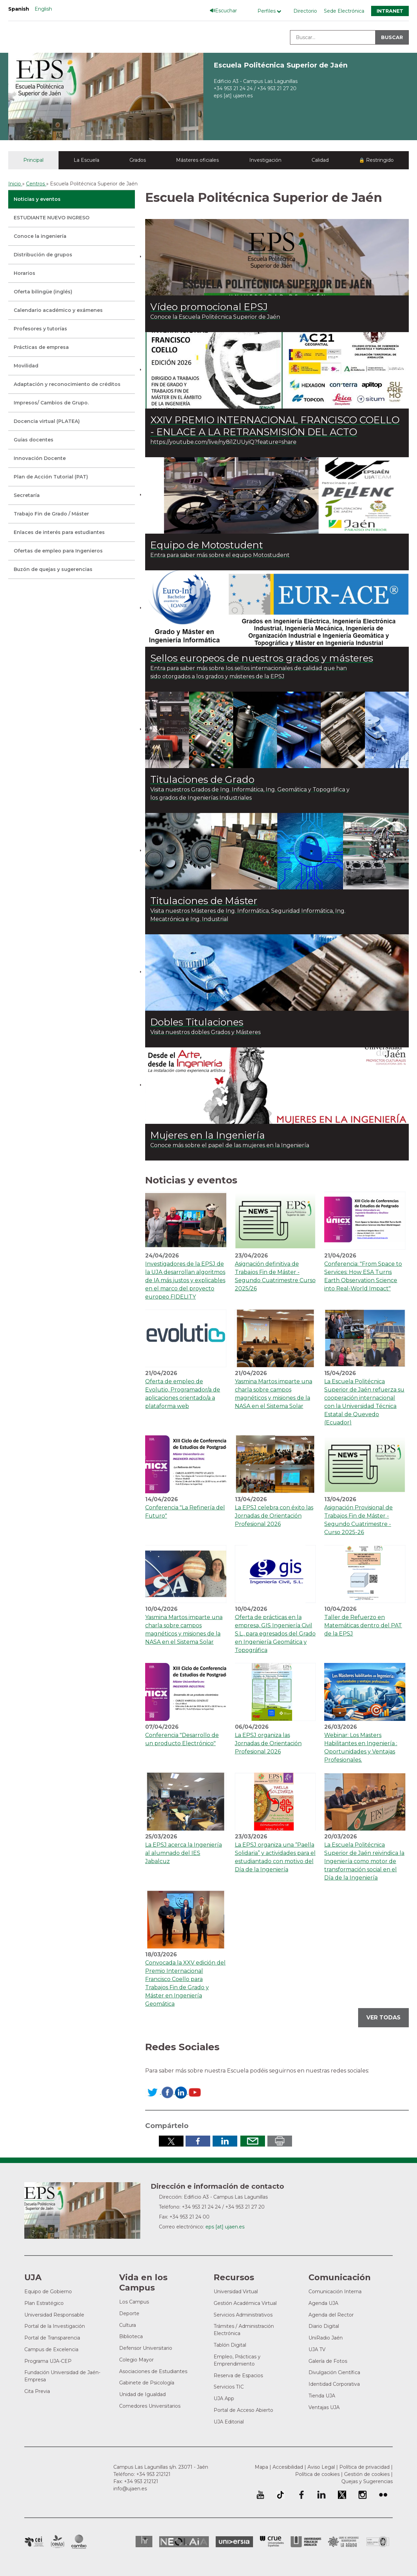  I want to click on Cita Previa, so click(37, 2391).